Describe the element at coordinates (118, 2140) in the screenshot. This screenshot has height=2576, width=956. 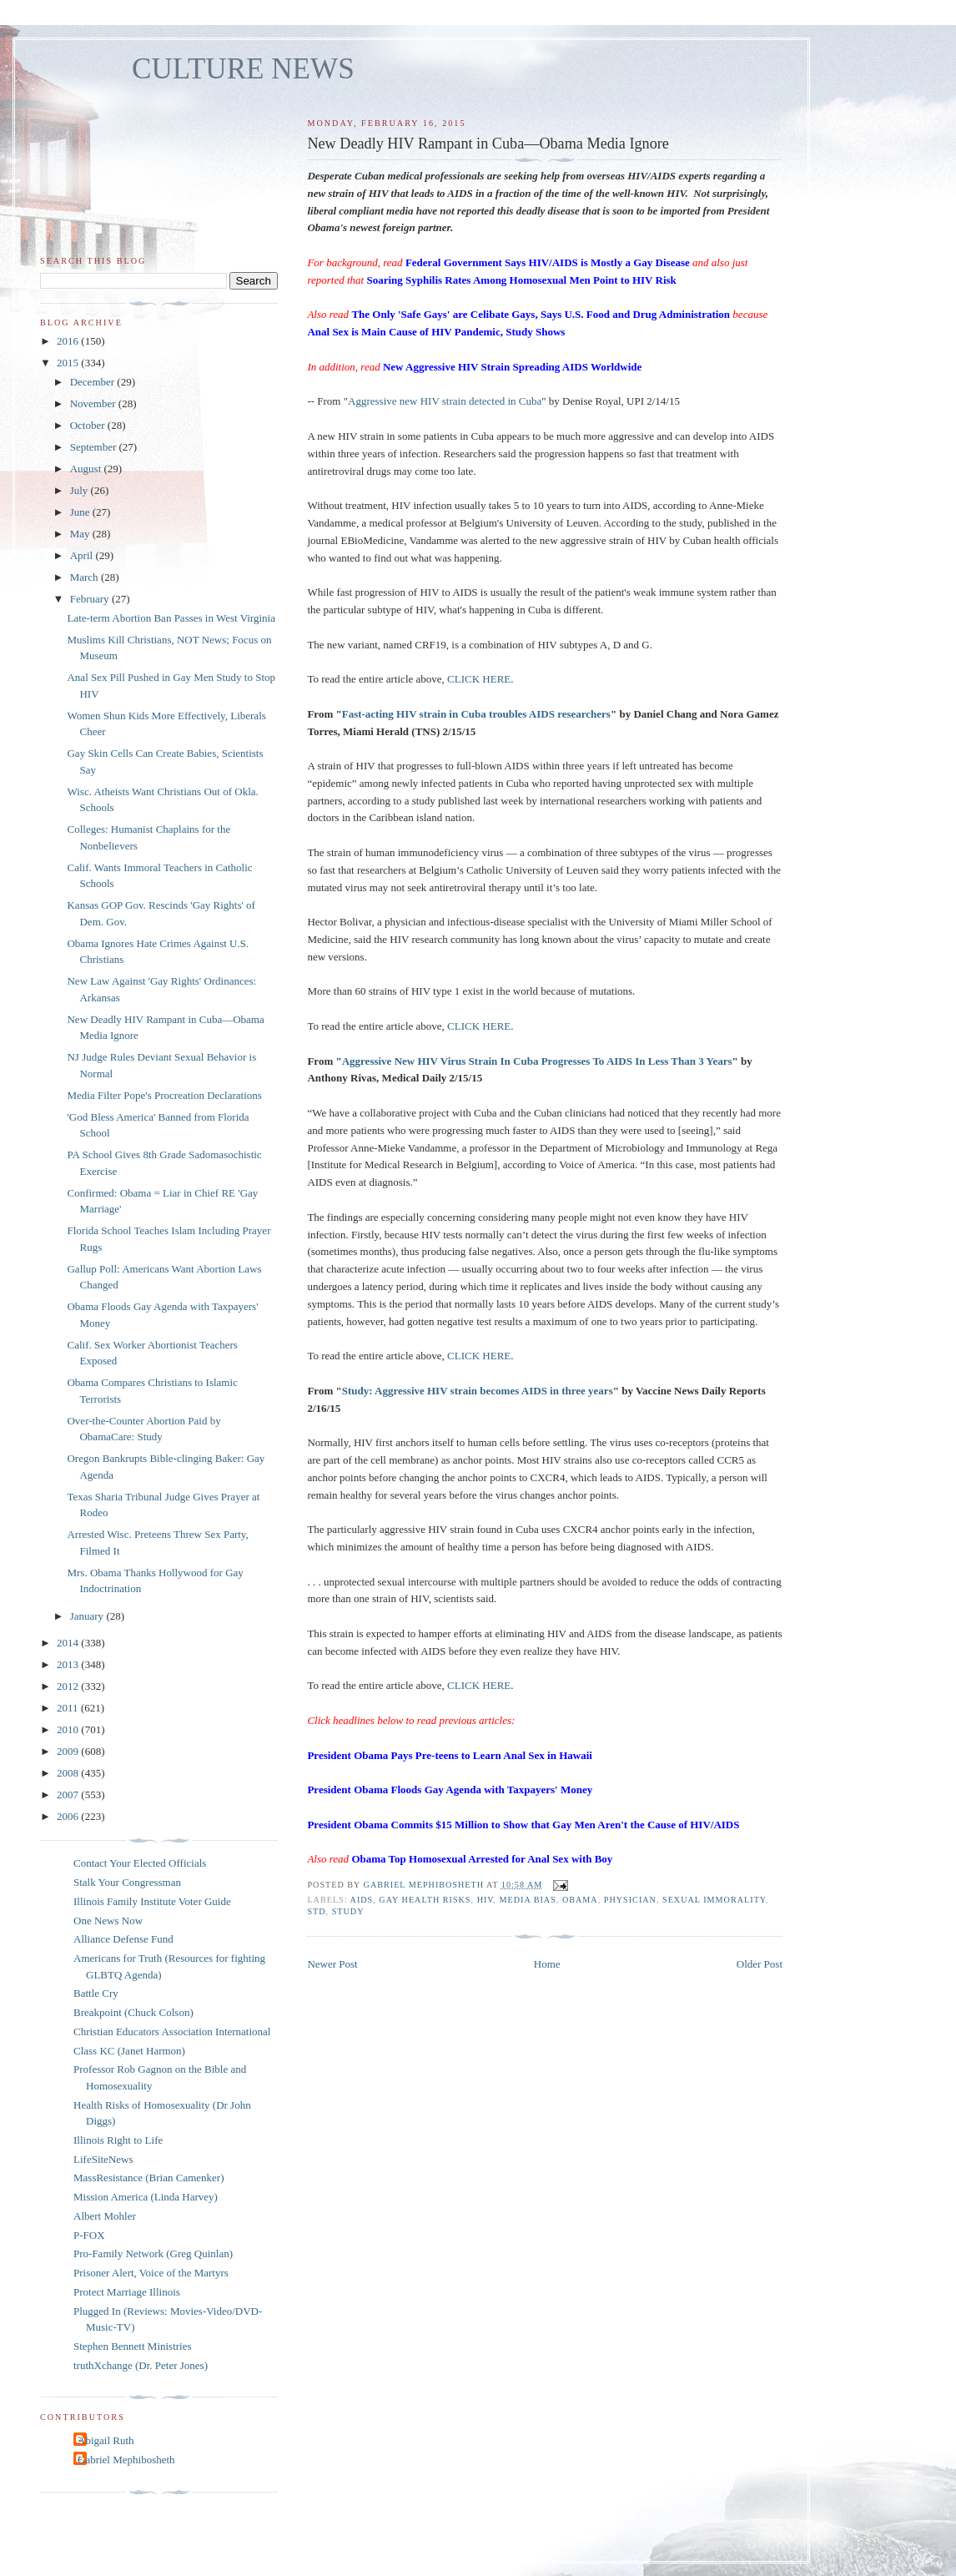
I see `Illinois Right to Life` at that location.